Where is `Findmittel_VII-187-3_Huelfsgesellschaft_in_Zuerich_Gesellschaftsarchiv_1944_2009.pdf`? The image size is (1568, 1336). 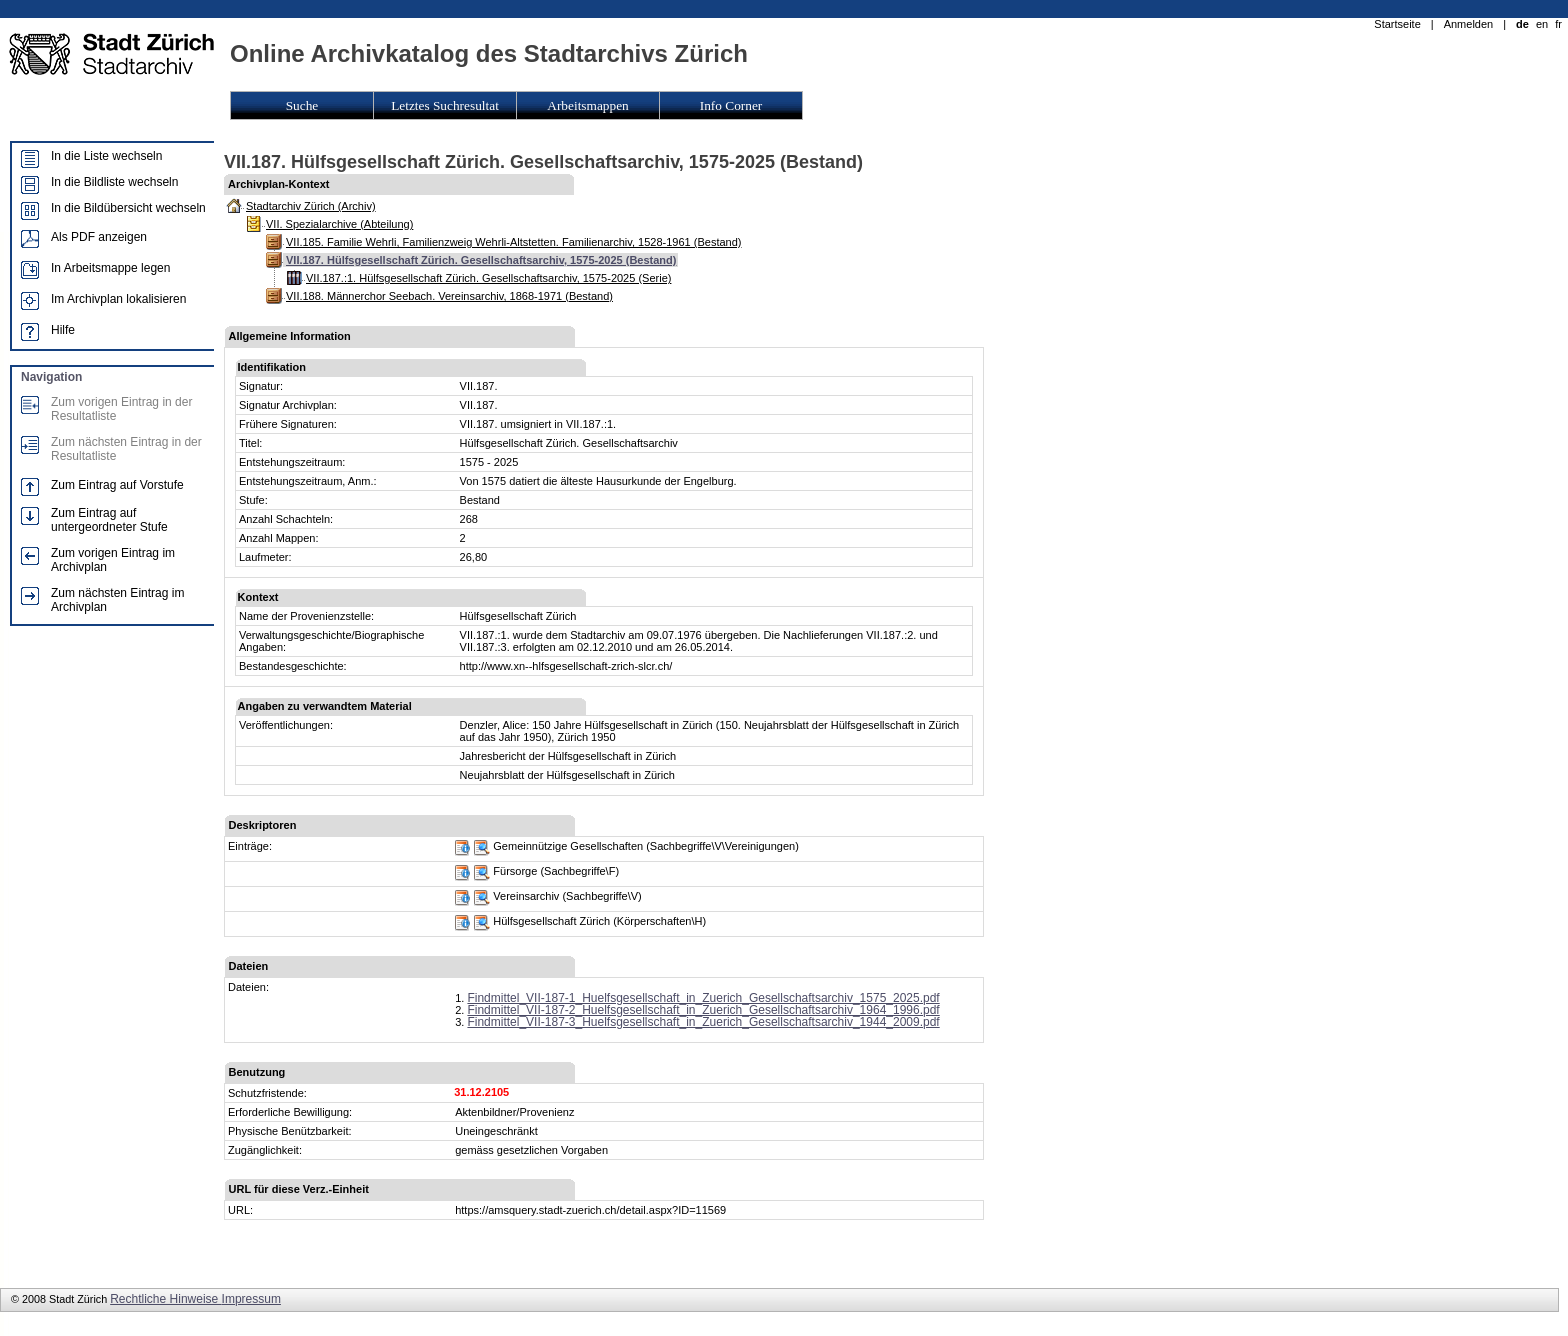
Findmittel_VII-187-3_Huelfsgesellschaft_in_Zuerich_Gesellschaftsarchiv_1944_2009.pdf is located at coordinates (703, 1022).